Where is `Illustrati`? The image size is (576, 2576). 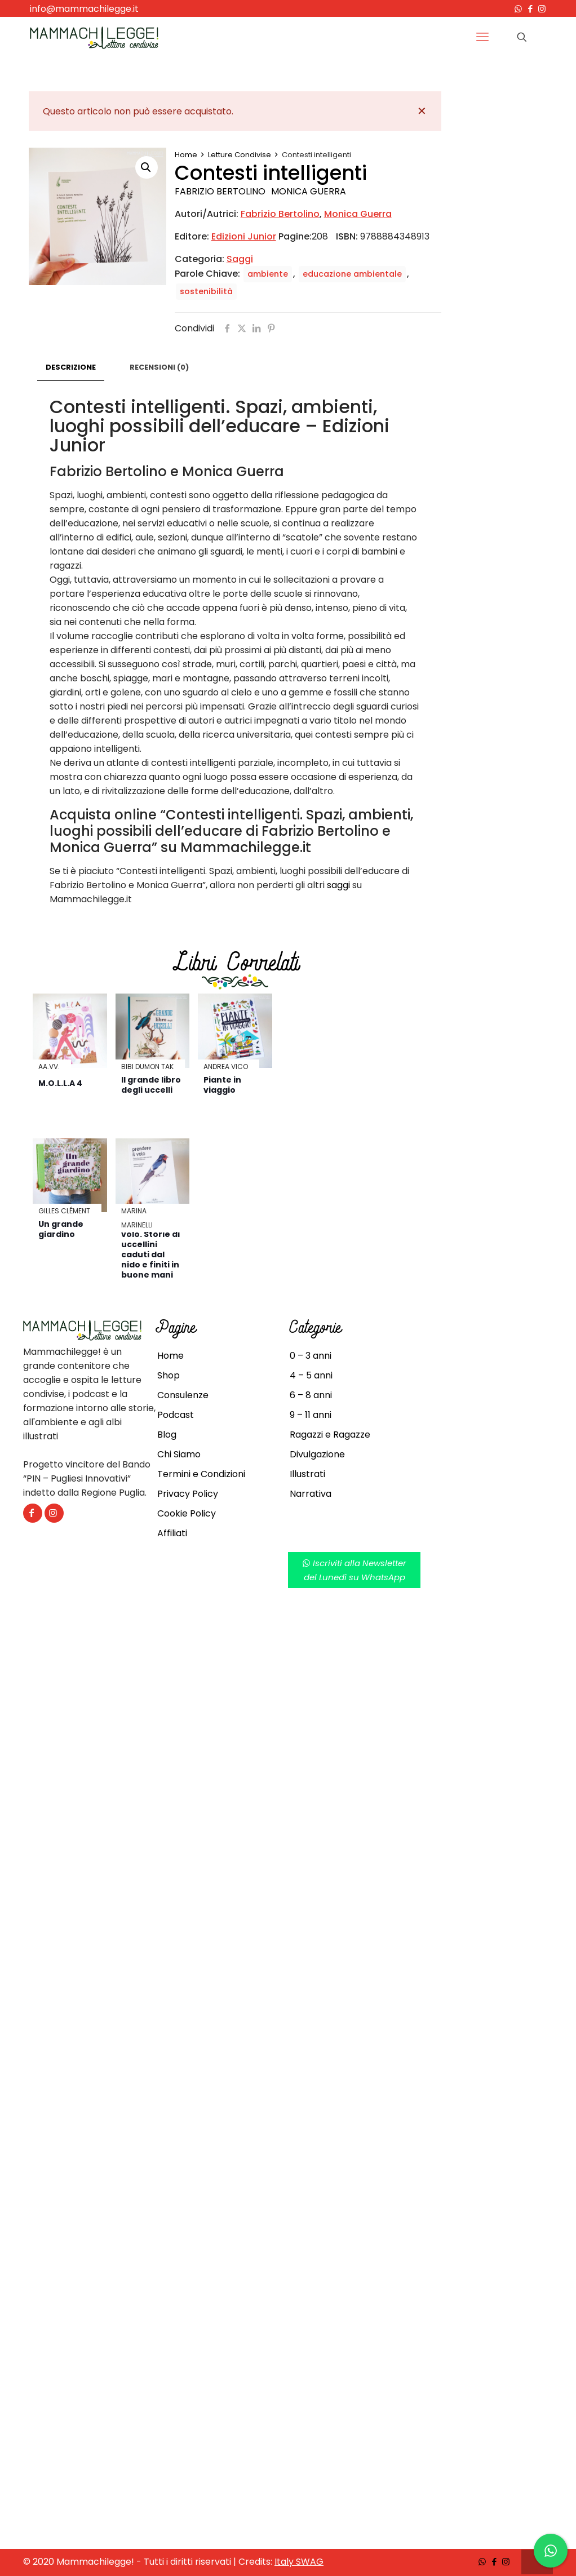
Illustrati is located at coordinates (307, 1473).